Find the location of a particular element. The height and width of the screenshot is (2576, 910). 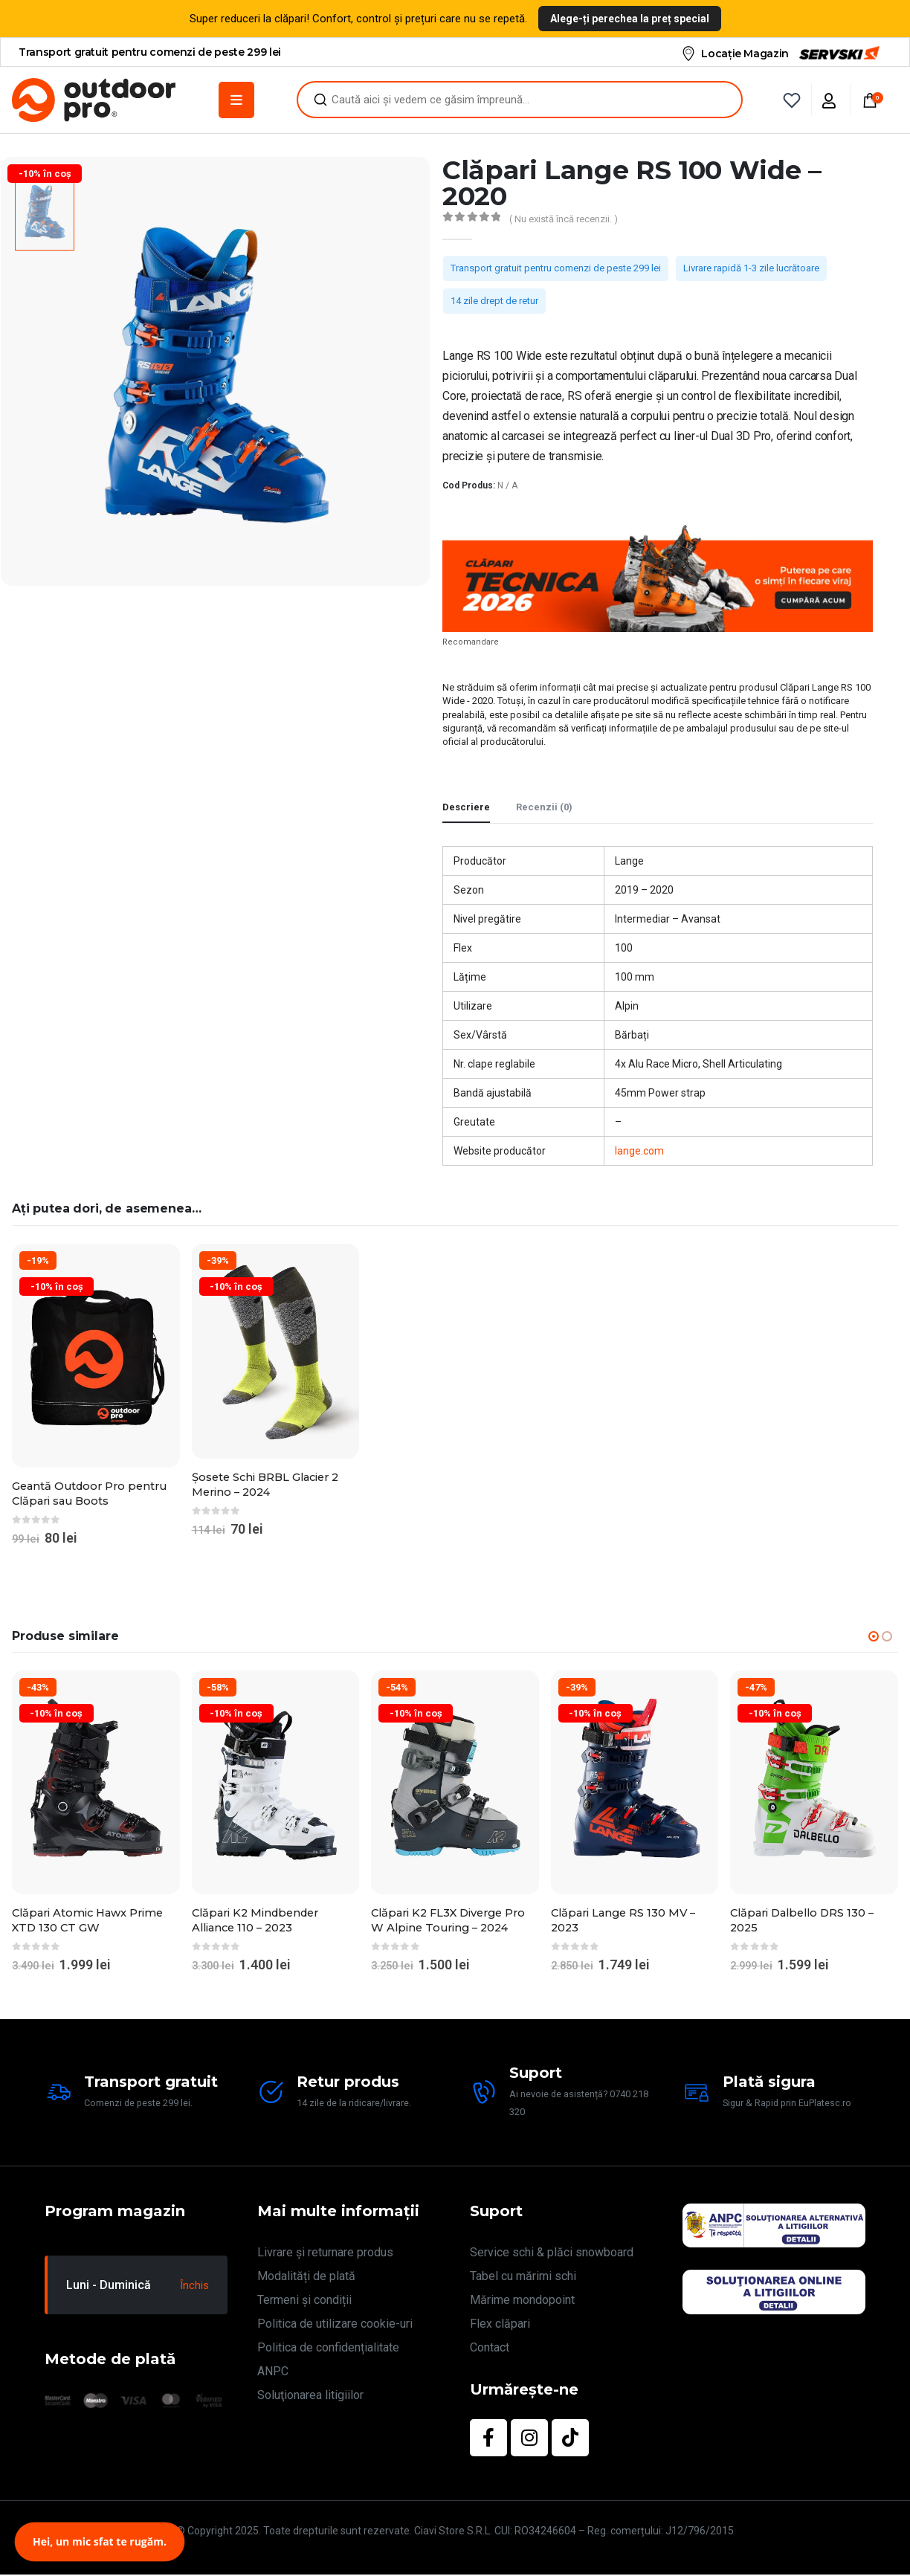

[Go to product page] is located at coordinates (96, 1356).